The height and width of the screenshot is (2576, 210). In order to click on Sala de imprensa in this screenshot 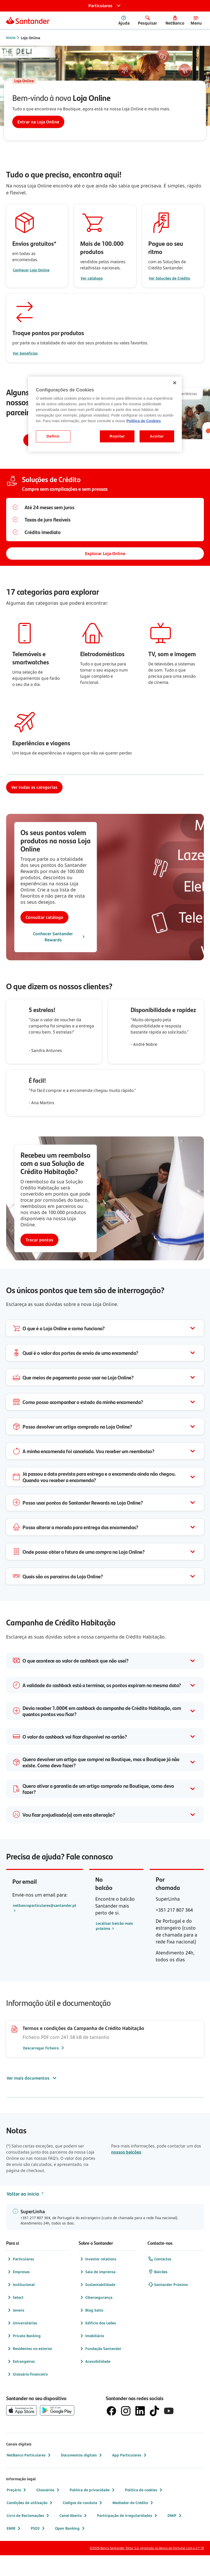, I will do `click(97, 2292)`.